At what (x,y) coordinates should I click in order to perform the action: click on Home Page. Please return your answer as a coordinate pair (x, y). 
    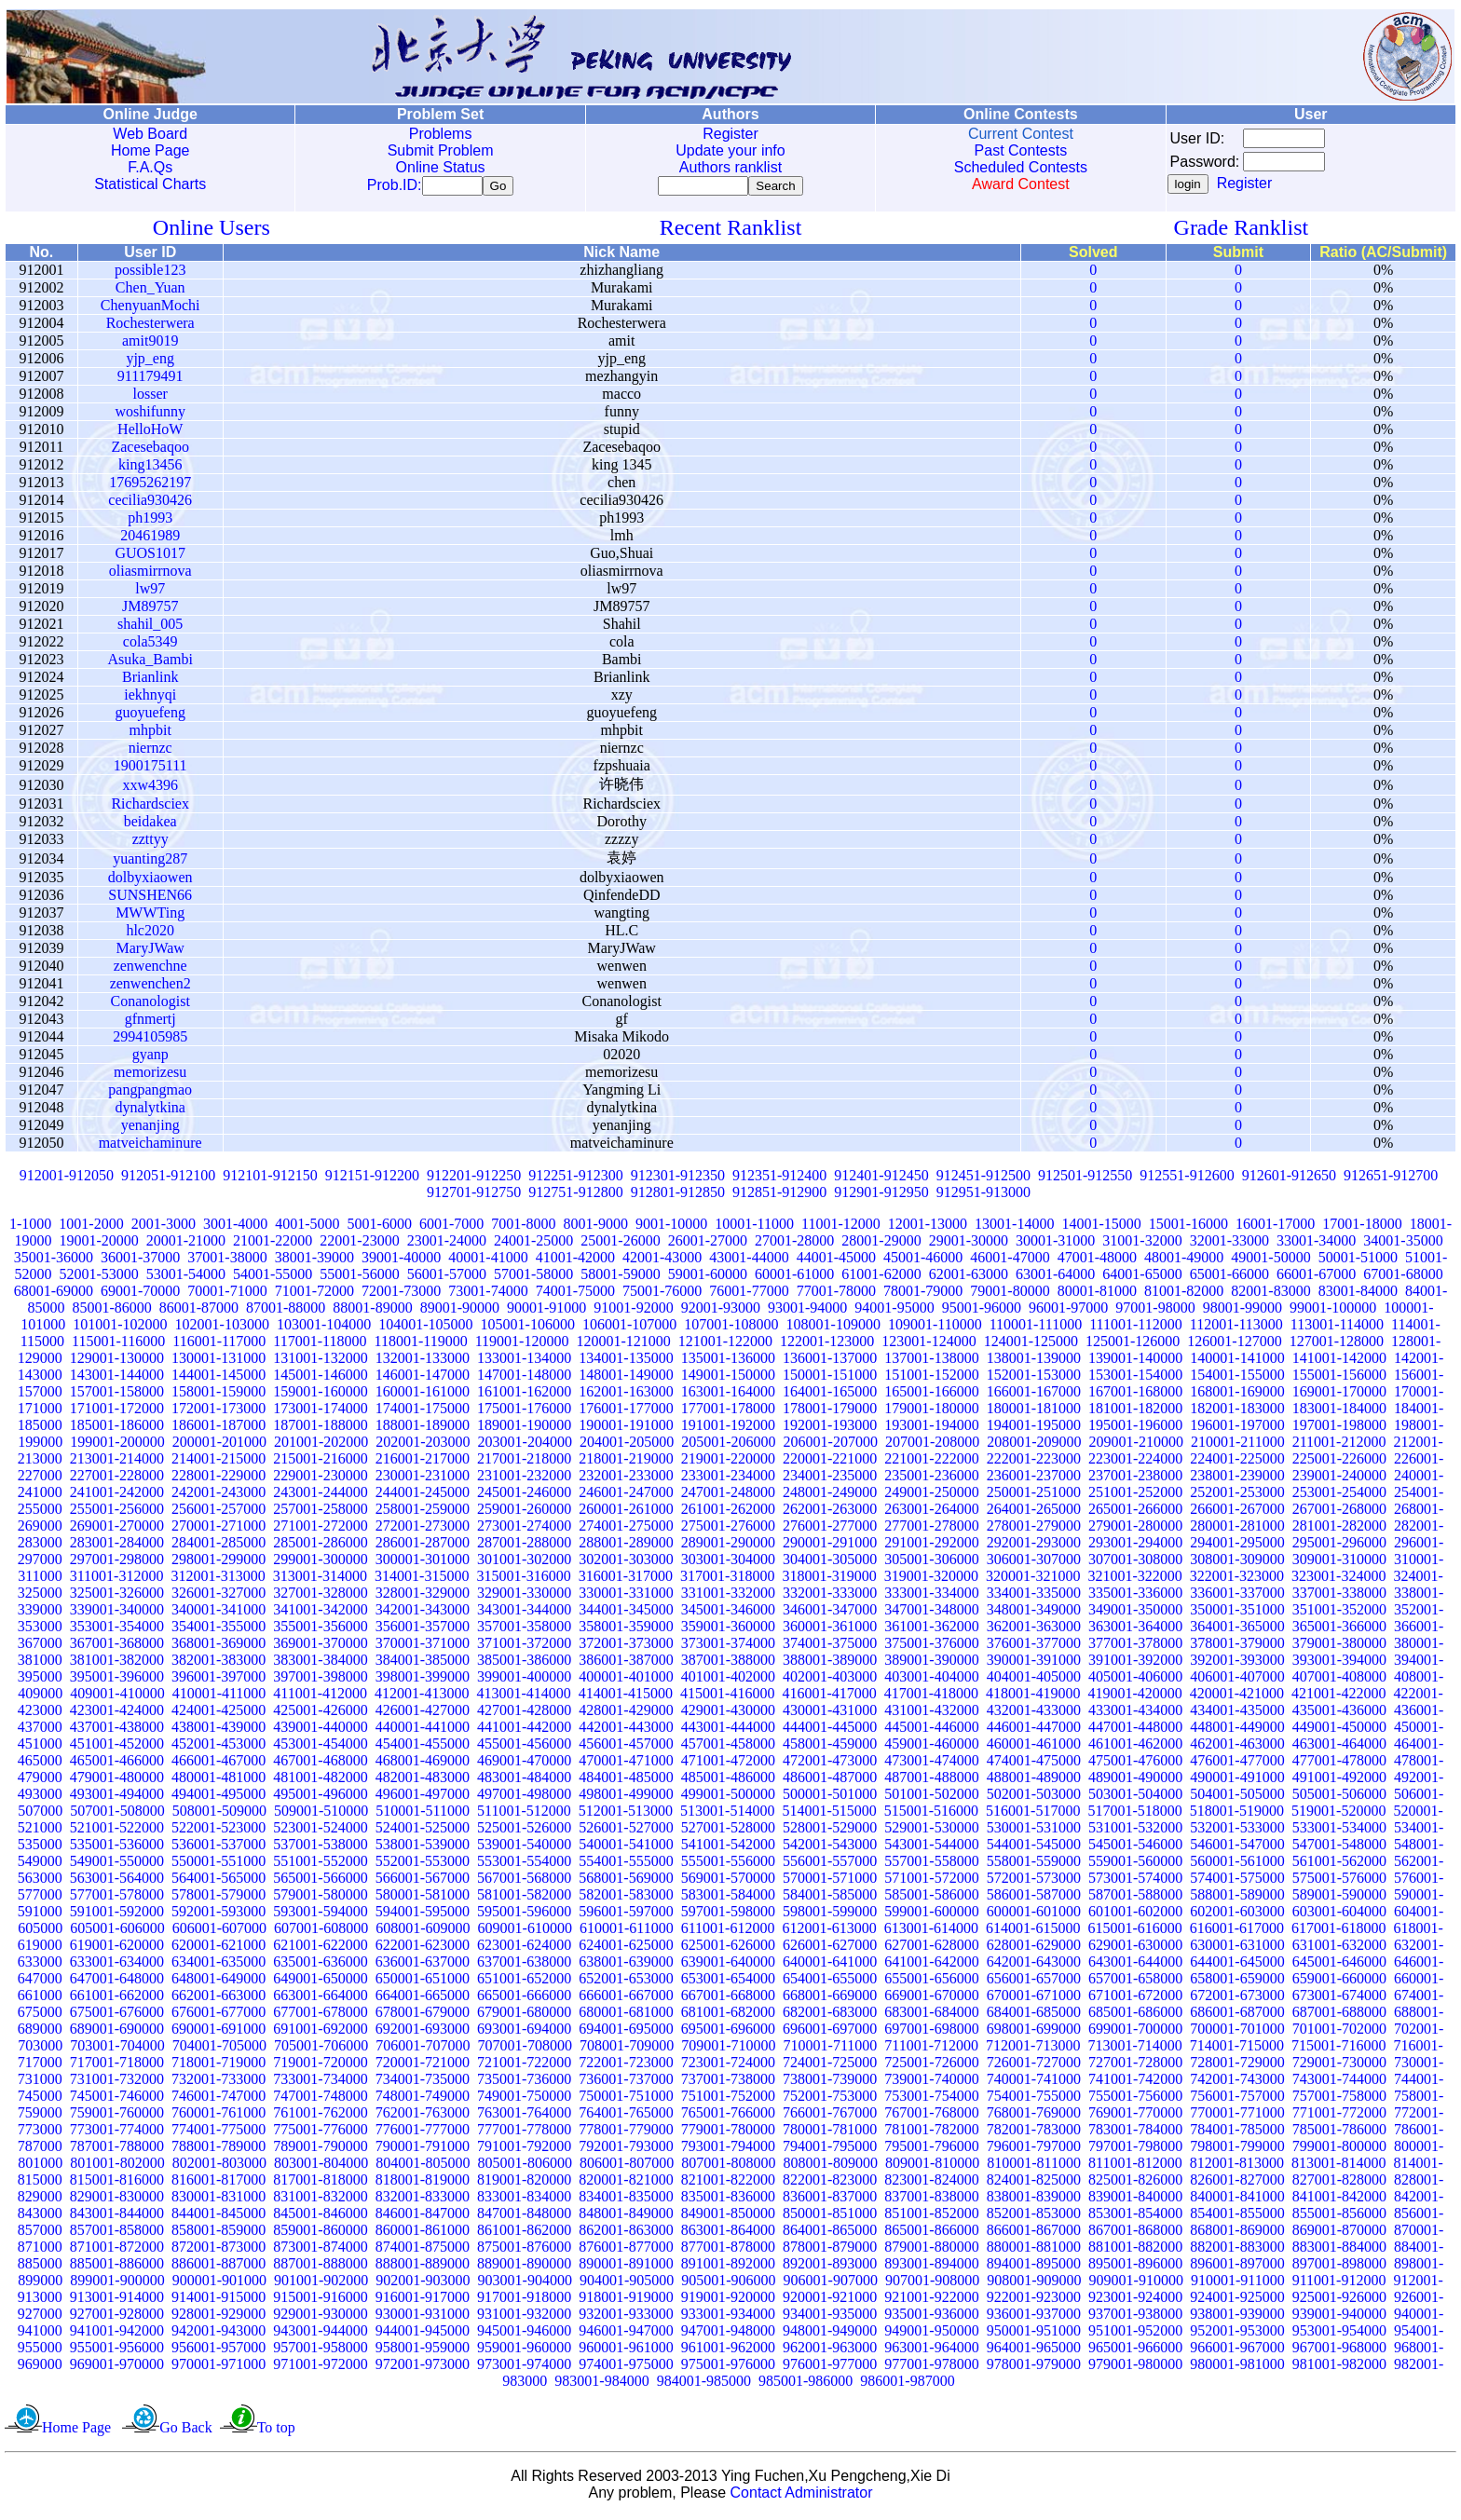
    Looking at the image, I should click on (150, 150).